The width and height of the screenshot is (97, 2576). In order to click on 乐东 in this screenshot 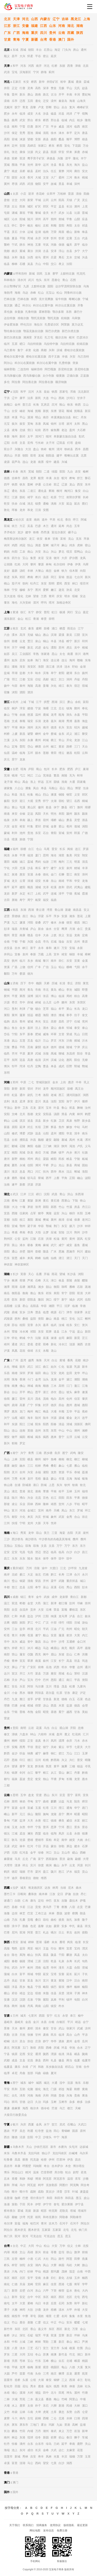, I will do `click(14, 1558)`.